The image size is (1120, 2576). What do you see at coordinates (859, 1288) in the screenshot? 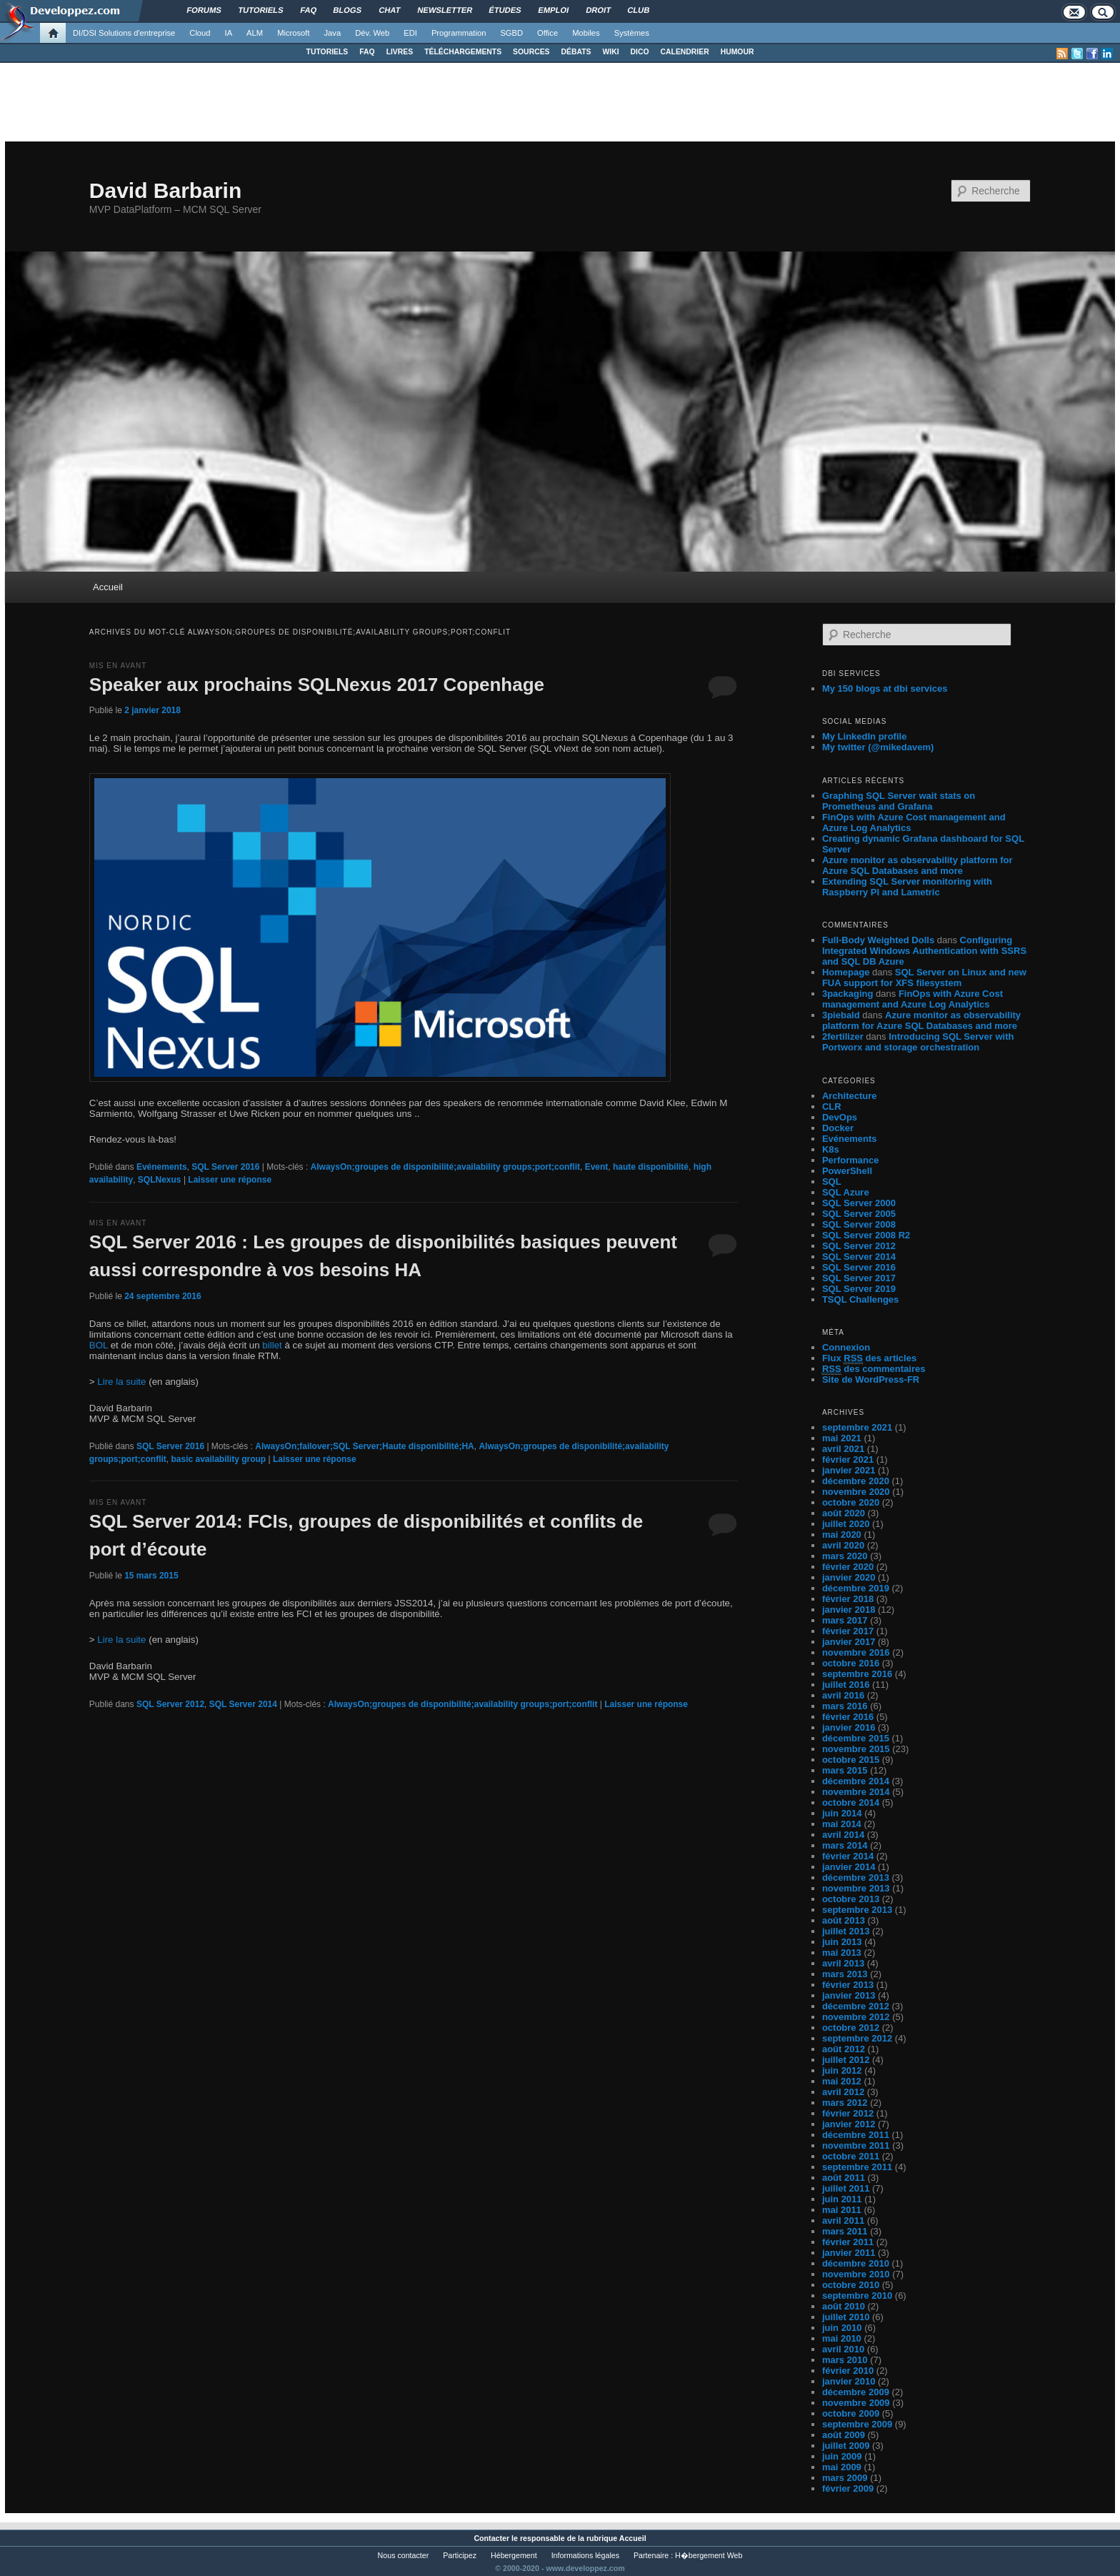
I see `SQL Server 2019` at bounding box center [859, 1288].